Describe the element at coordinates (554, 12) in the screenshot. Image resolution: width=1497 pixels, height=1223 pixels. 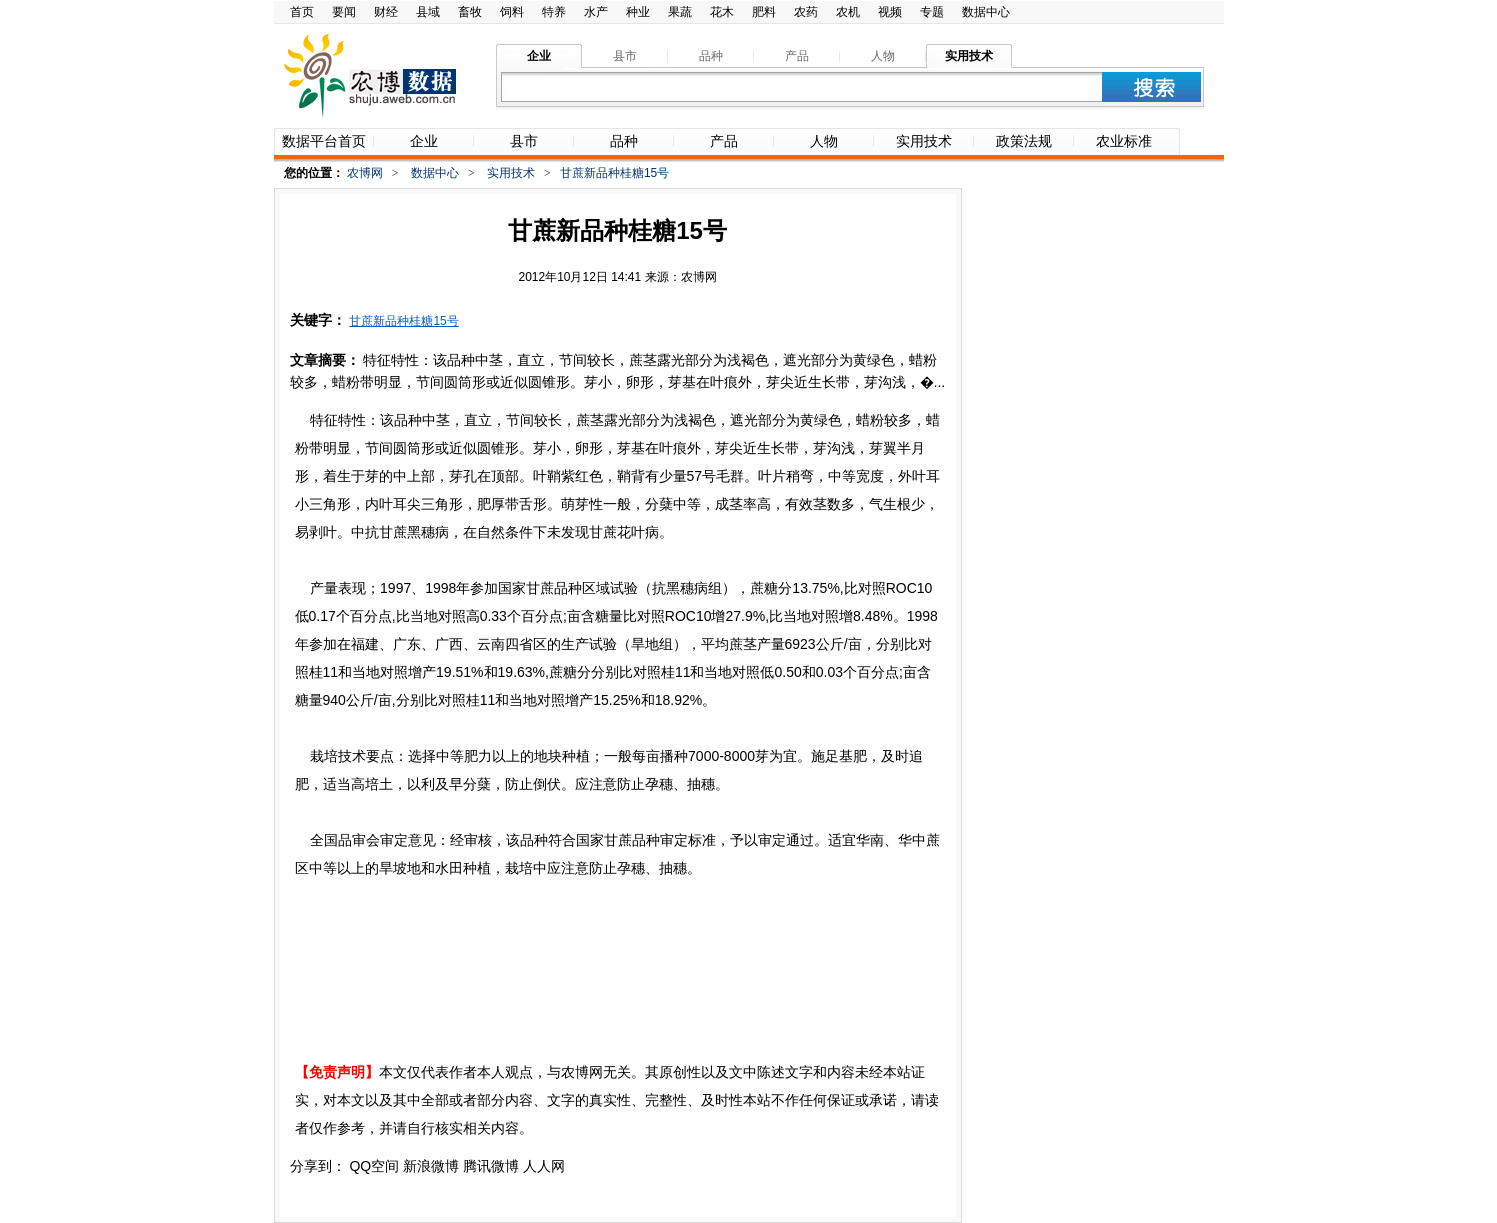
I see `特养` at that location.